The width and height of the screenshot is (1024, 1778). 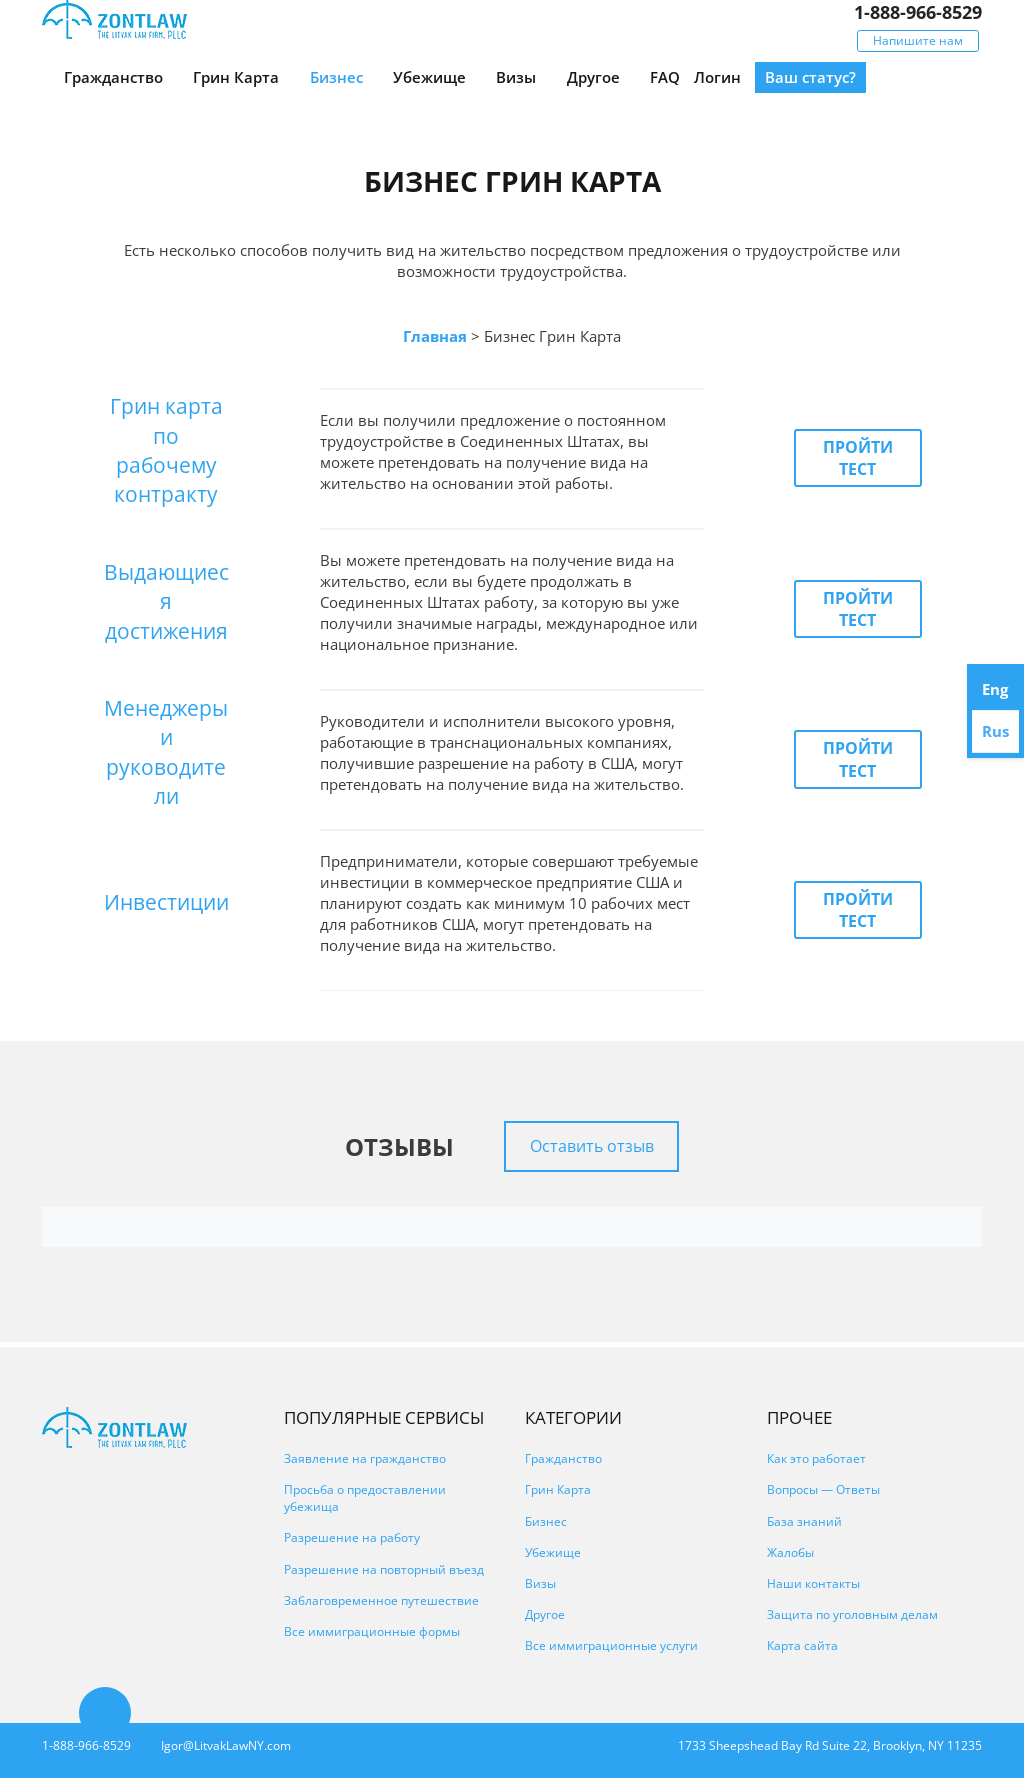 What do you see at coordinates (113, 77) in the screenshot?
I see `Гражданство` at bounding box center [113, 77].